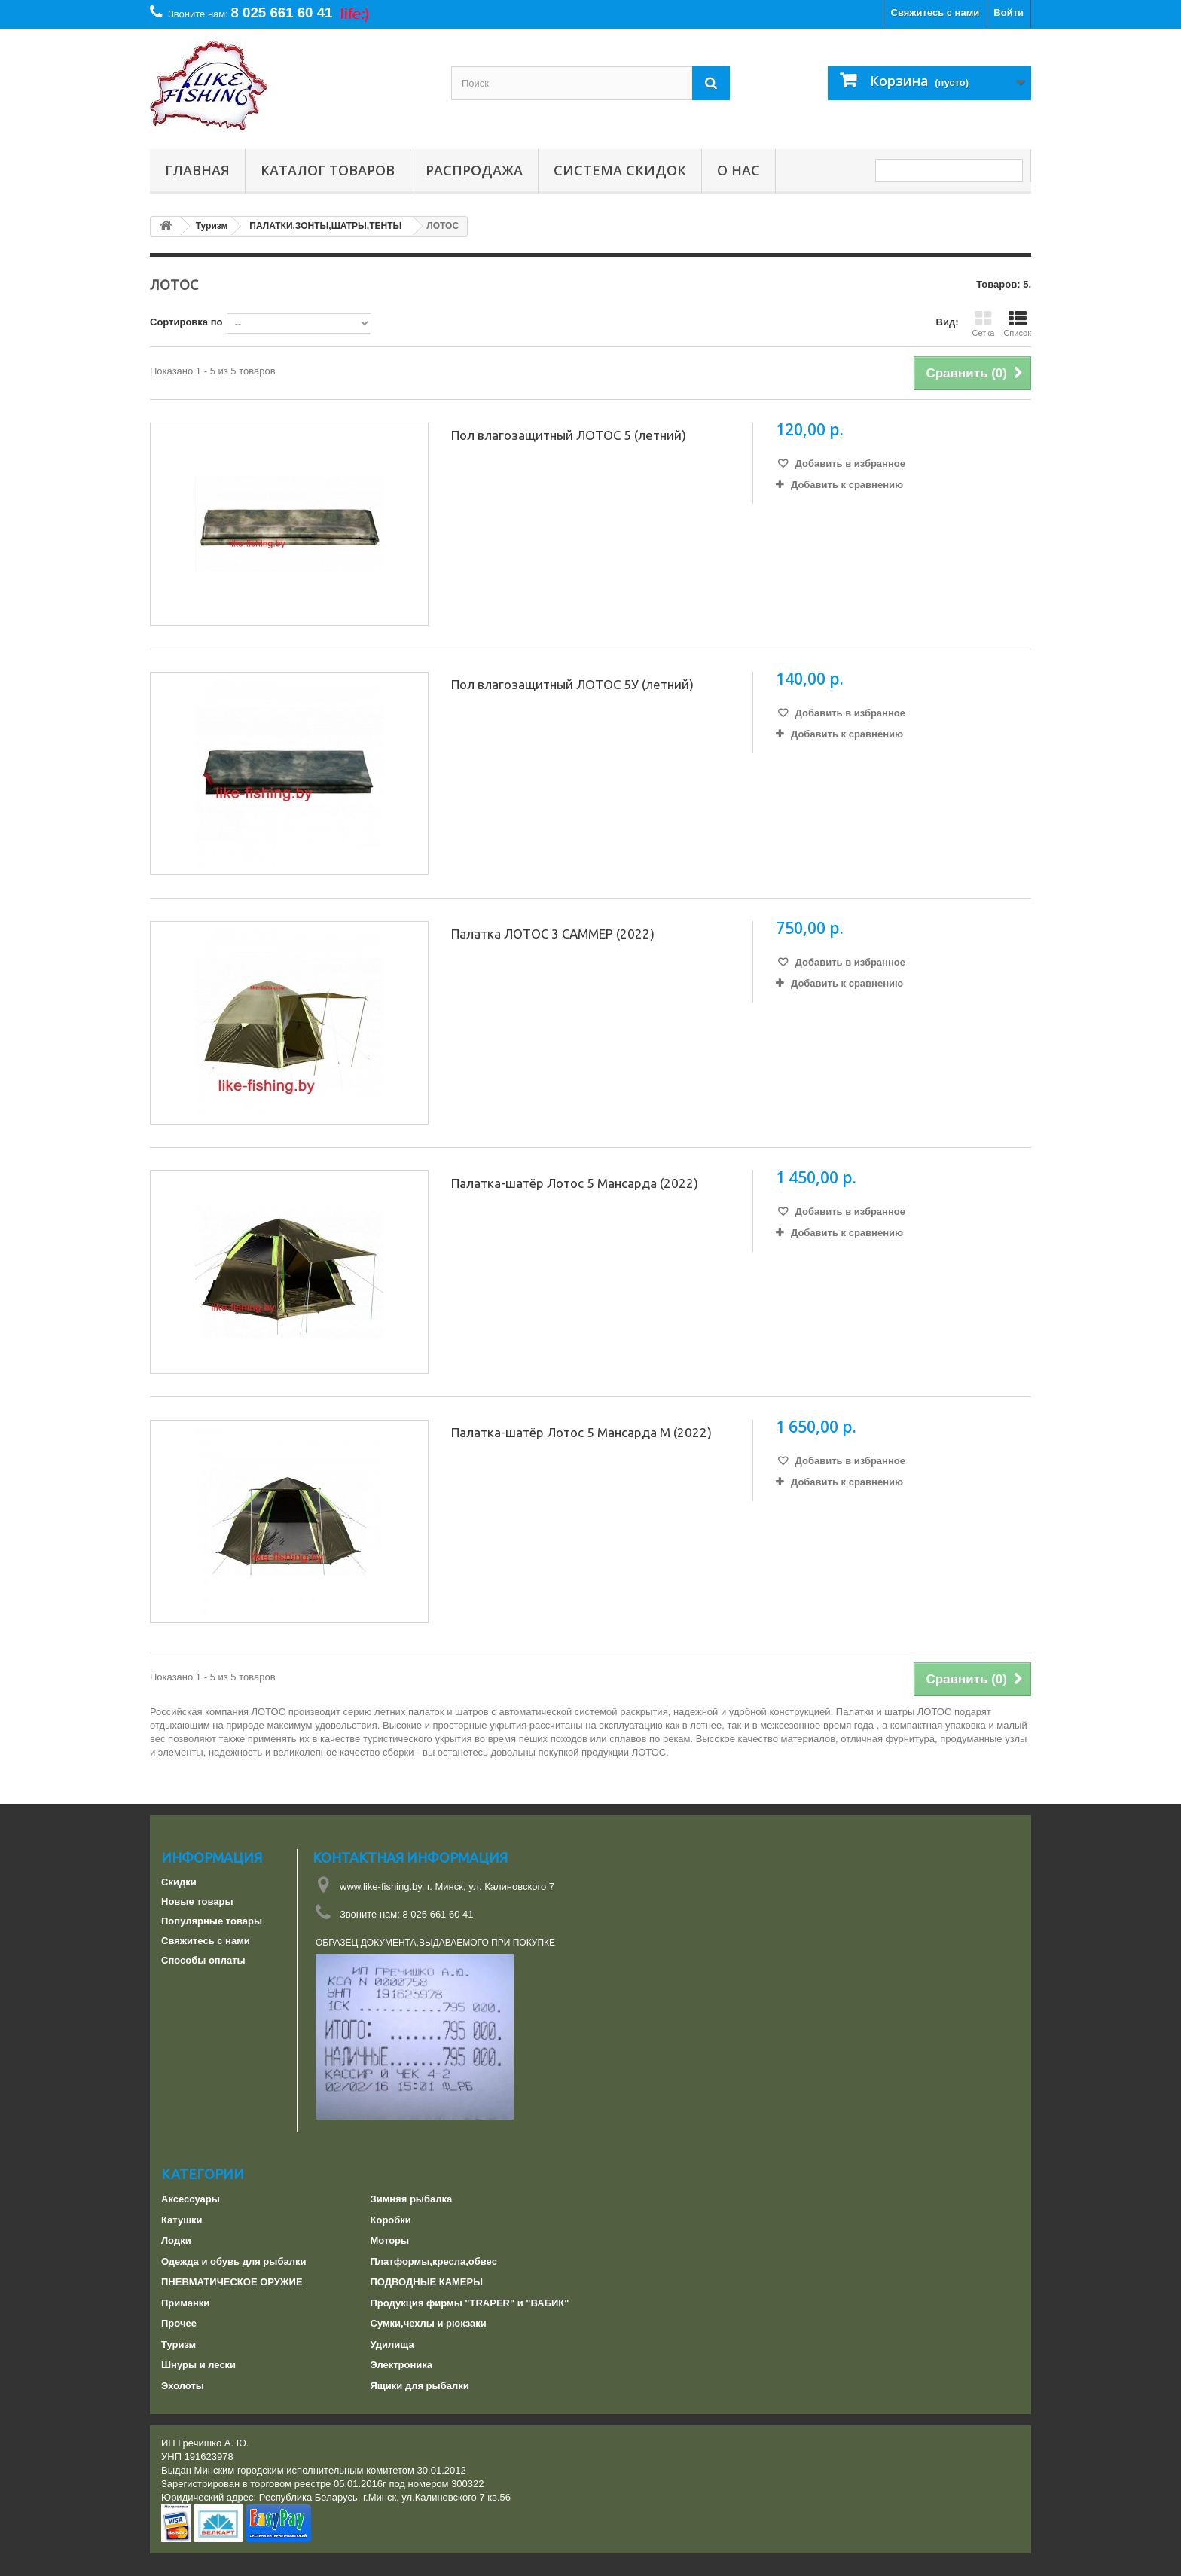  Describe the element at coordinates (474, 170) in the screenshot. I see `РАСПРОДАЖА` at that location.